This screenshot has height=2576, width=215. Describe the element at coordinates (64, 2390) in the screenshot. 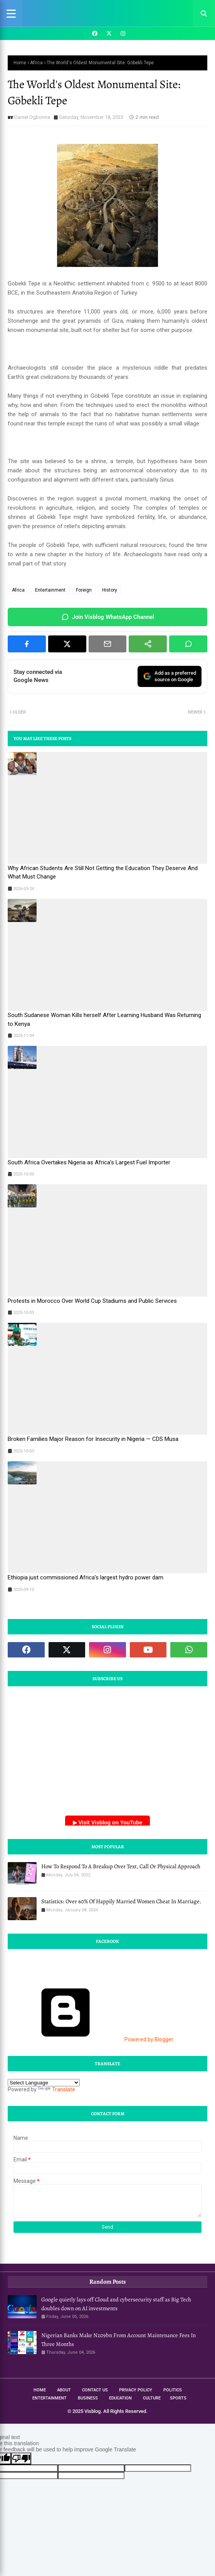

I see `About` at that location.